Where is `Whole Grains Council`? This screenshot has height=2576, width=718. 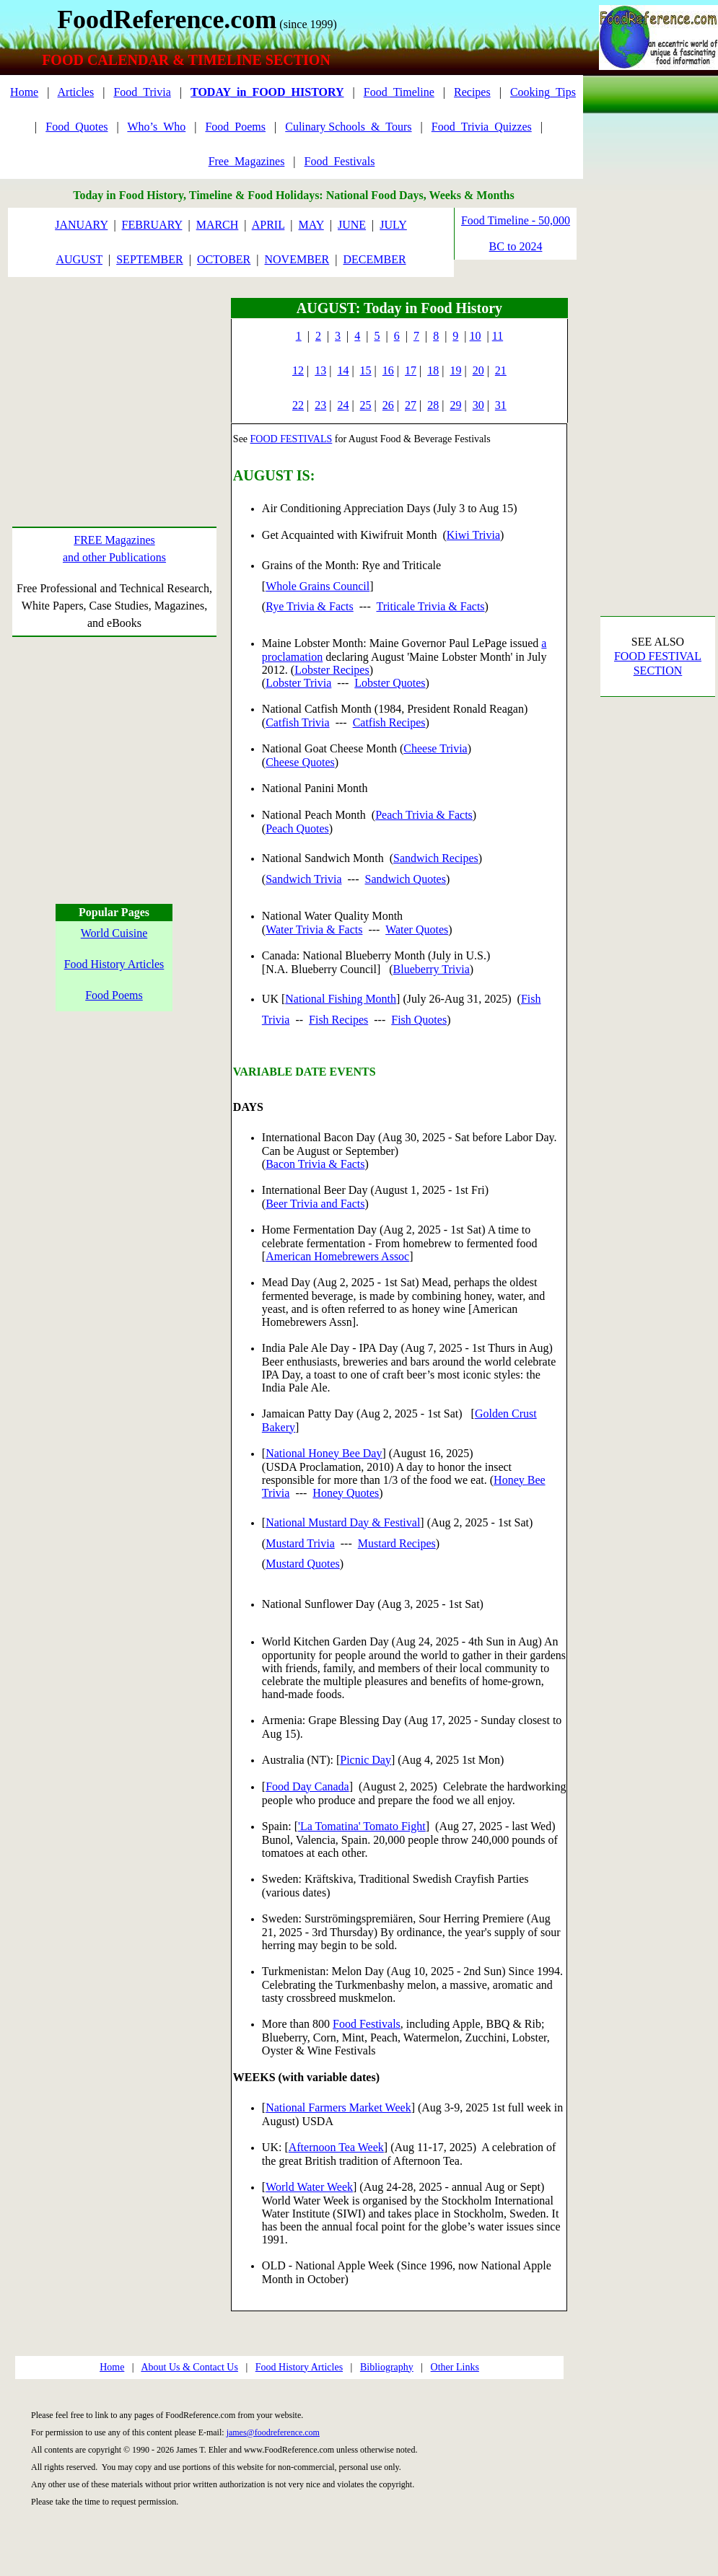
Whole Grains Council is located at coordinates (317, 586).